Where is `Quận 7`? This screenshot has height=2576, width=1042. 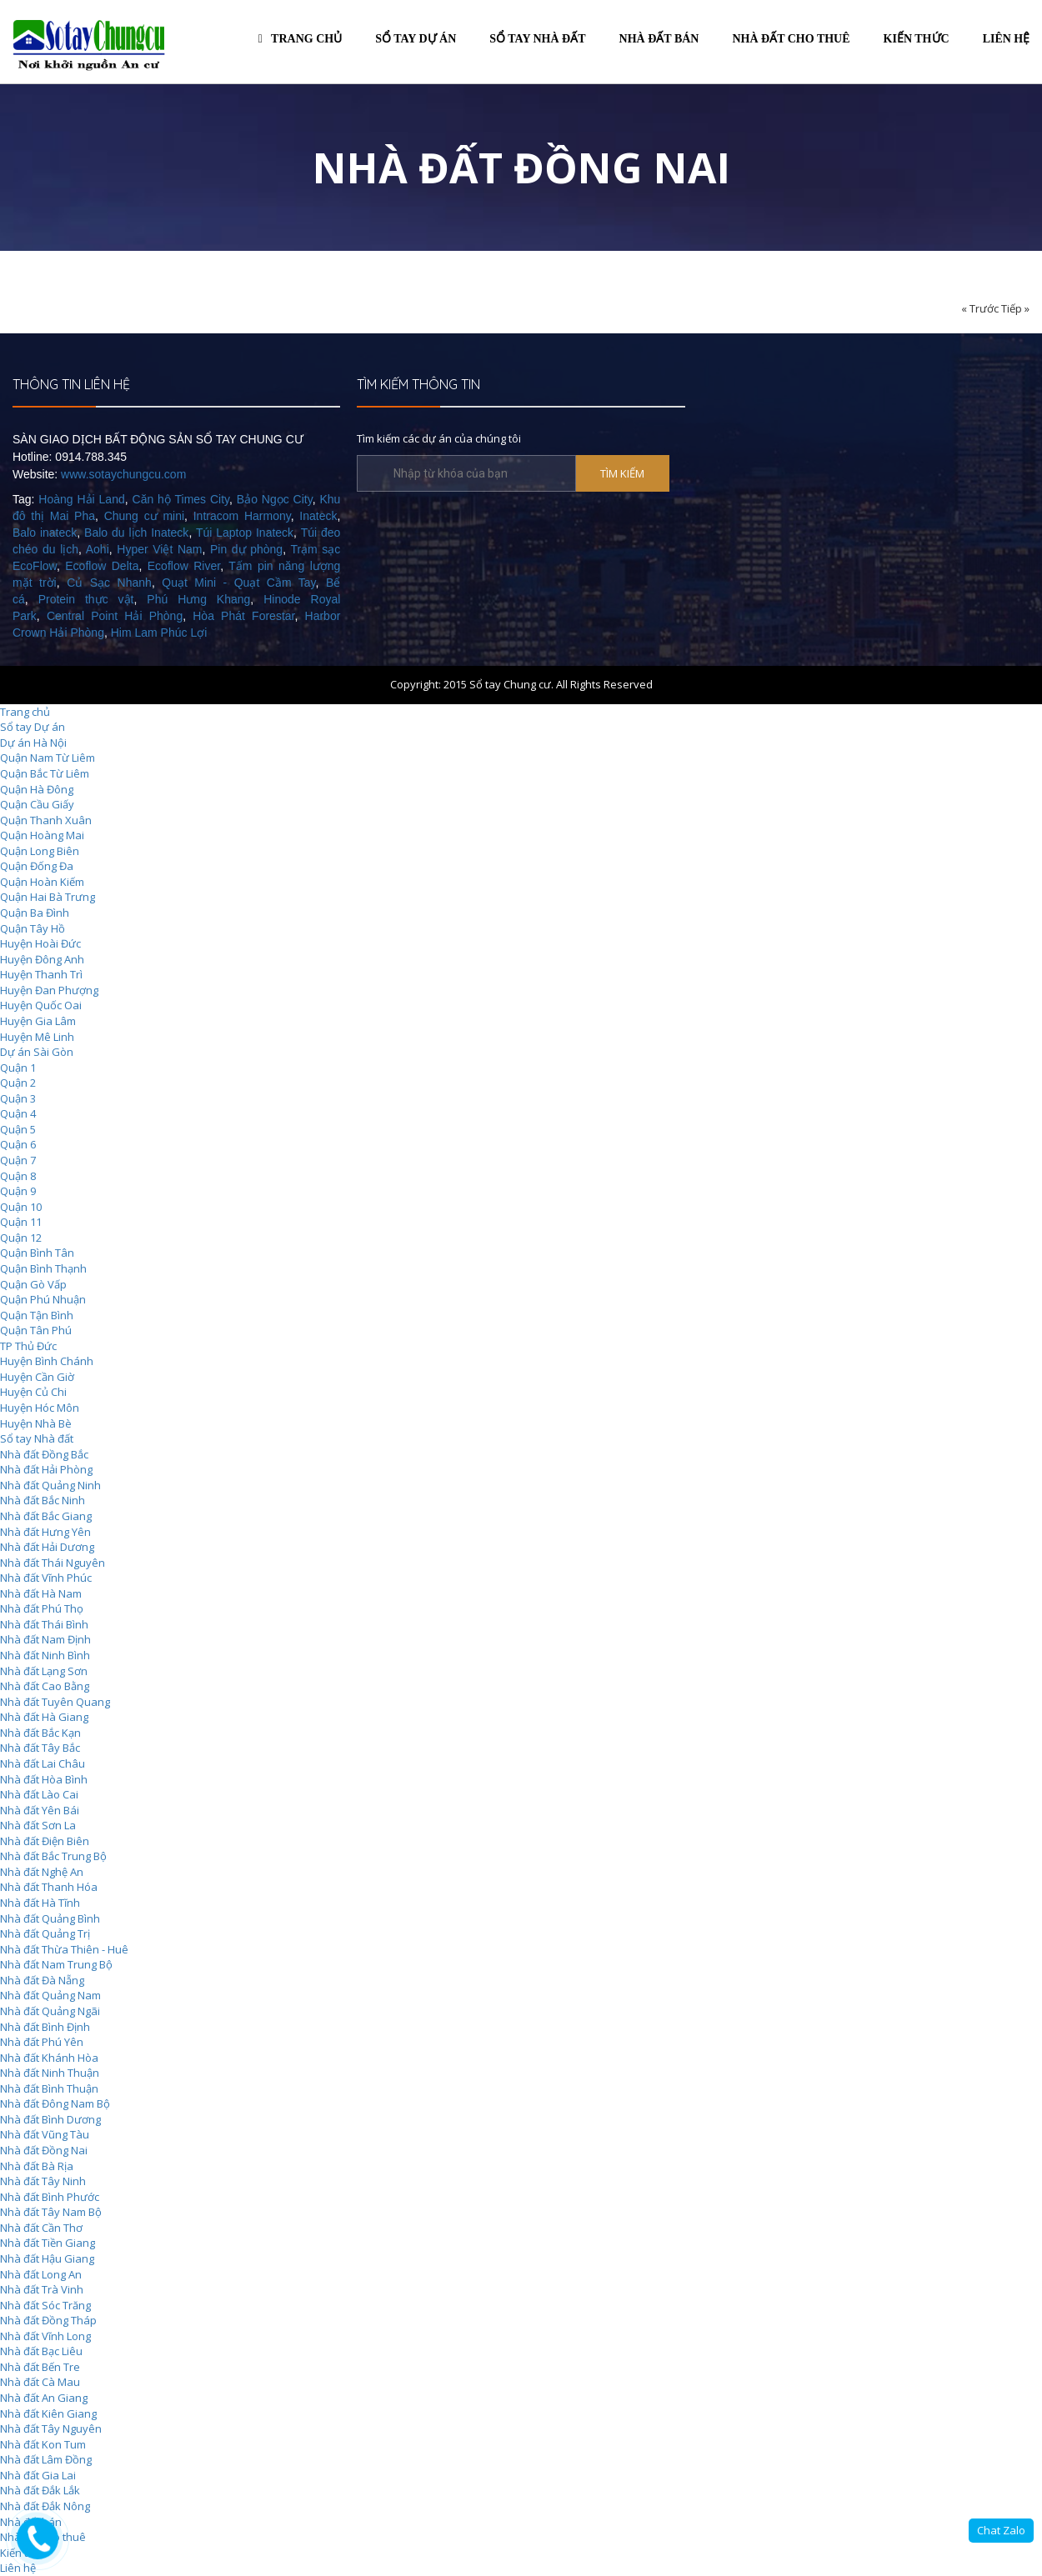 Quận 7 is located at coordinates (18, 1160).